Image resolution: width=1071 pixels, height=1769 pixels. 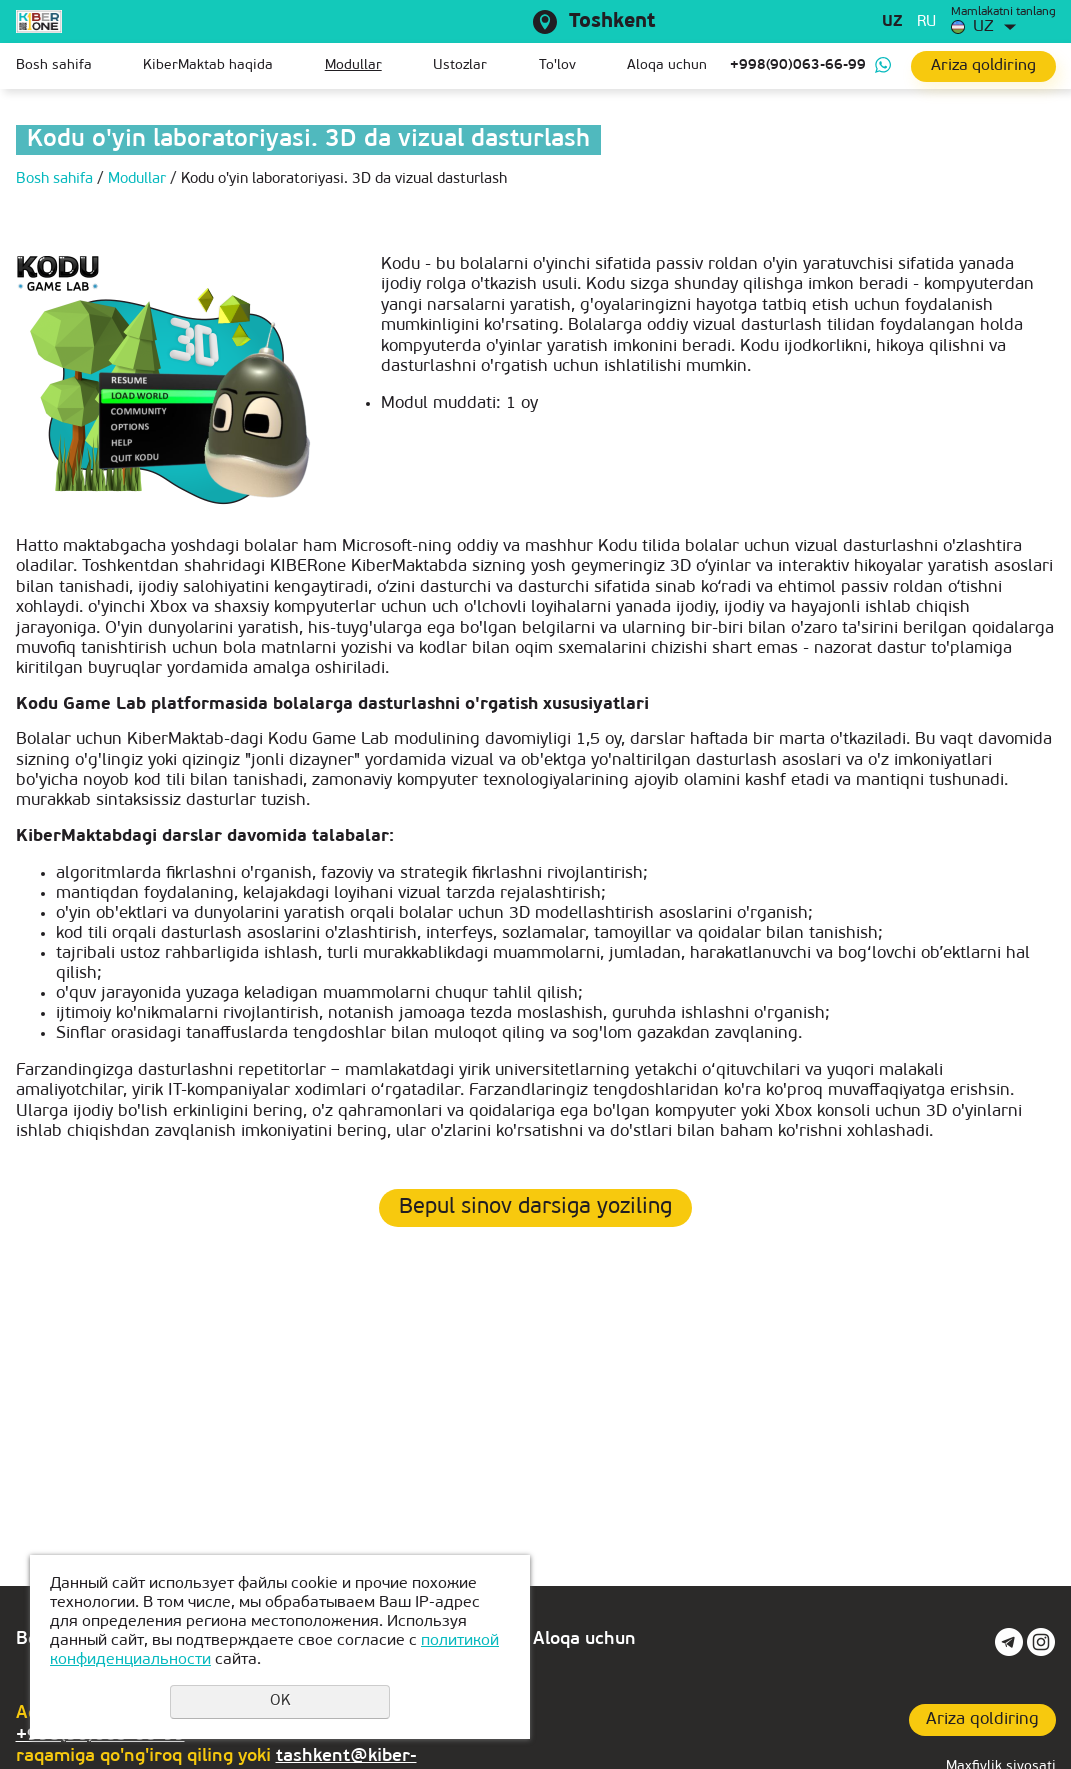 I want to click on To'lov, so click(x=557, y=65).